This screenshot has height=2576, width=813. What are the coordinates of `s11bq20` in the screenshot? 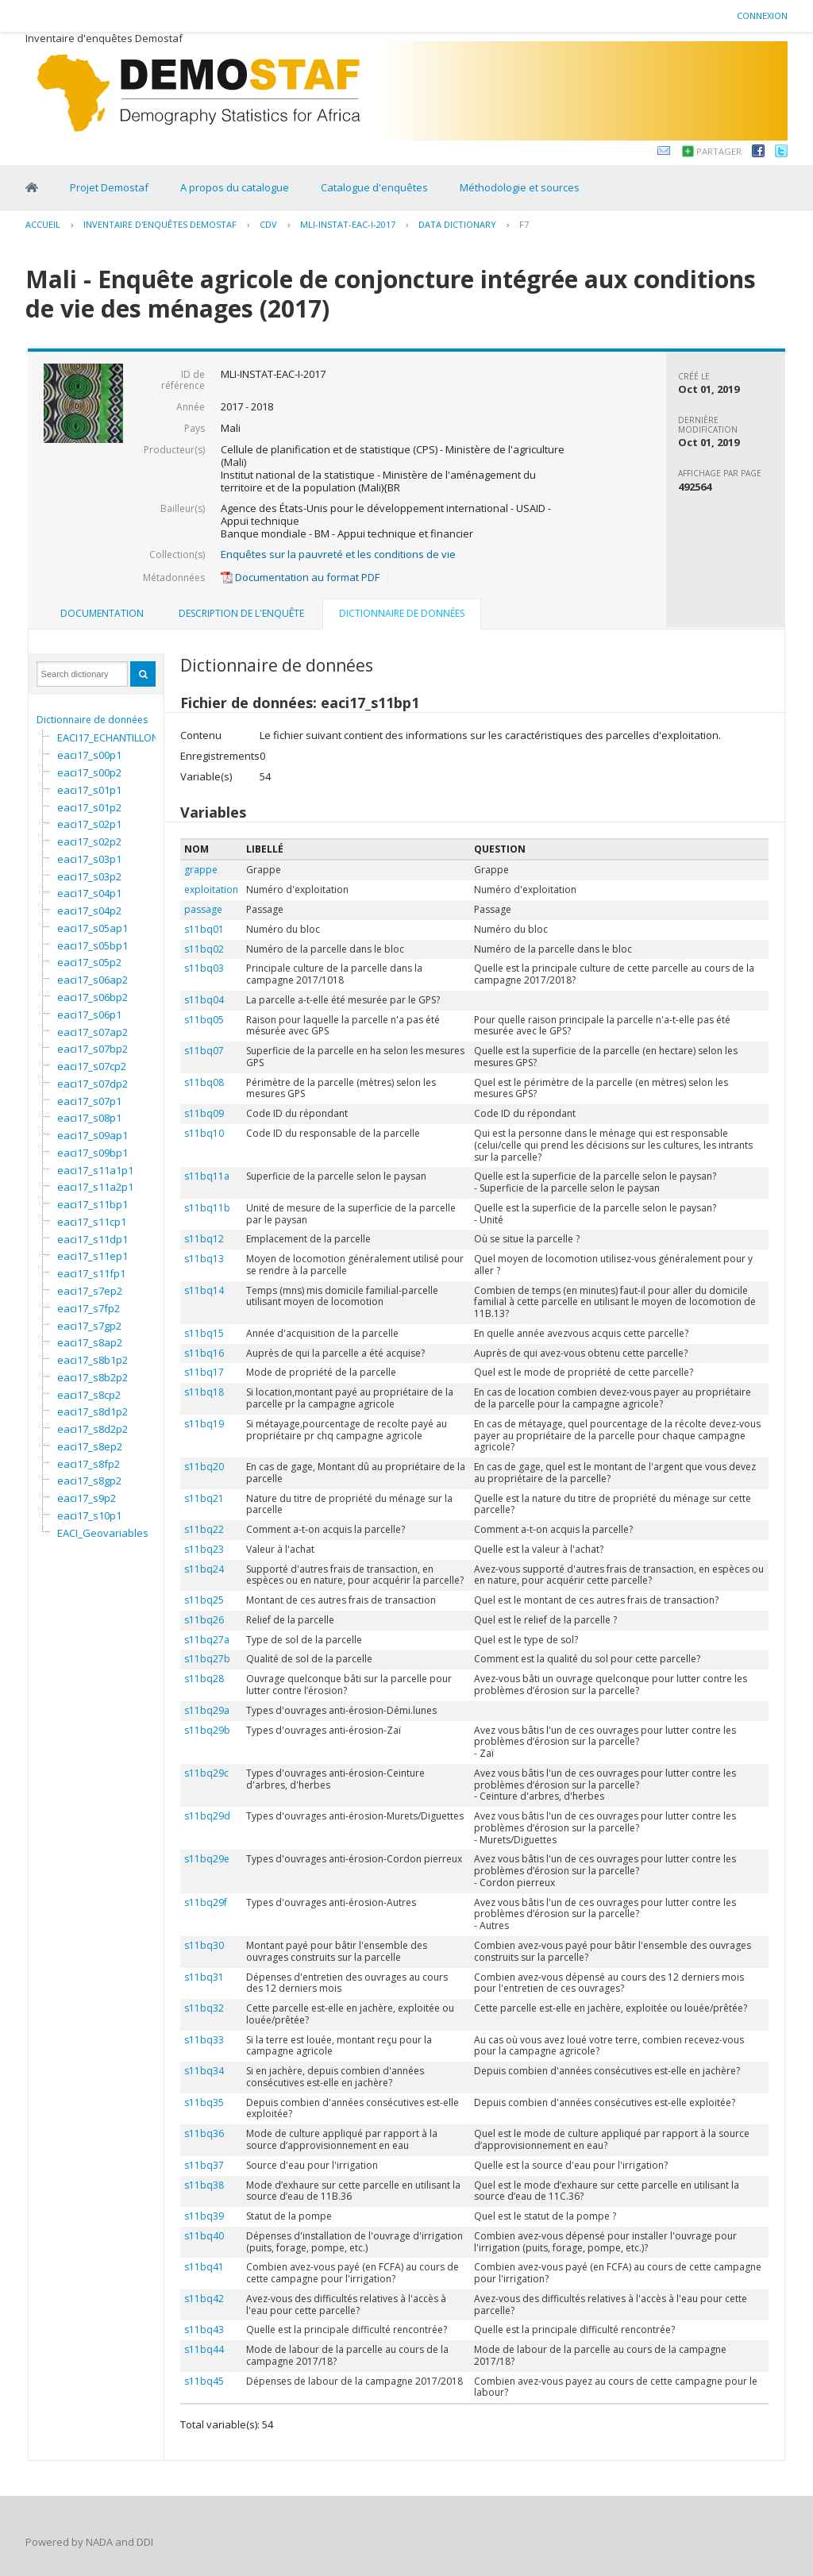 It's located at (204, 1466).